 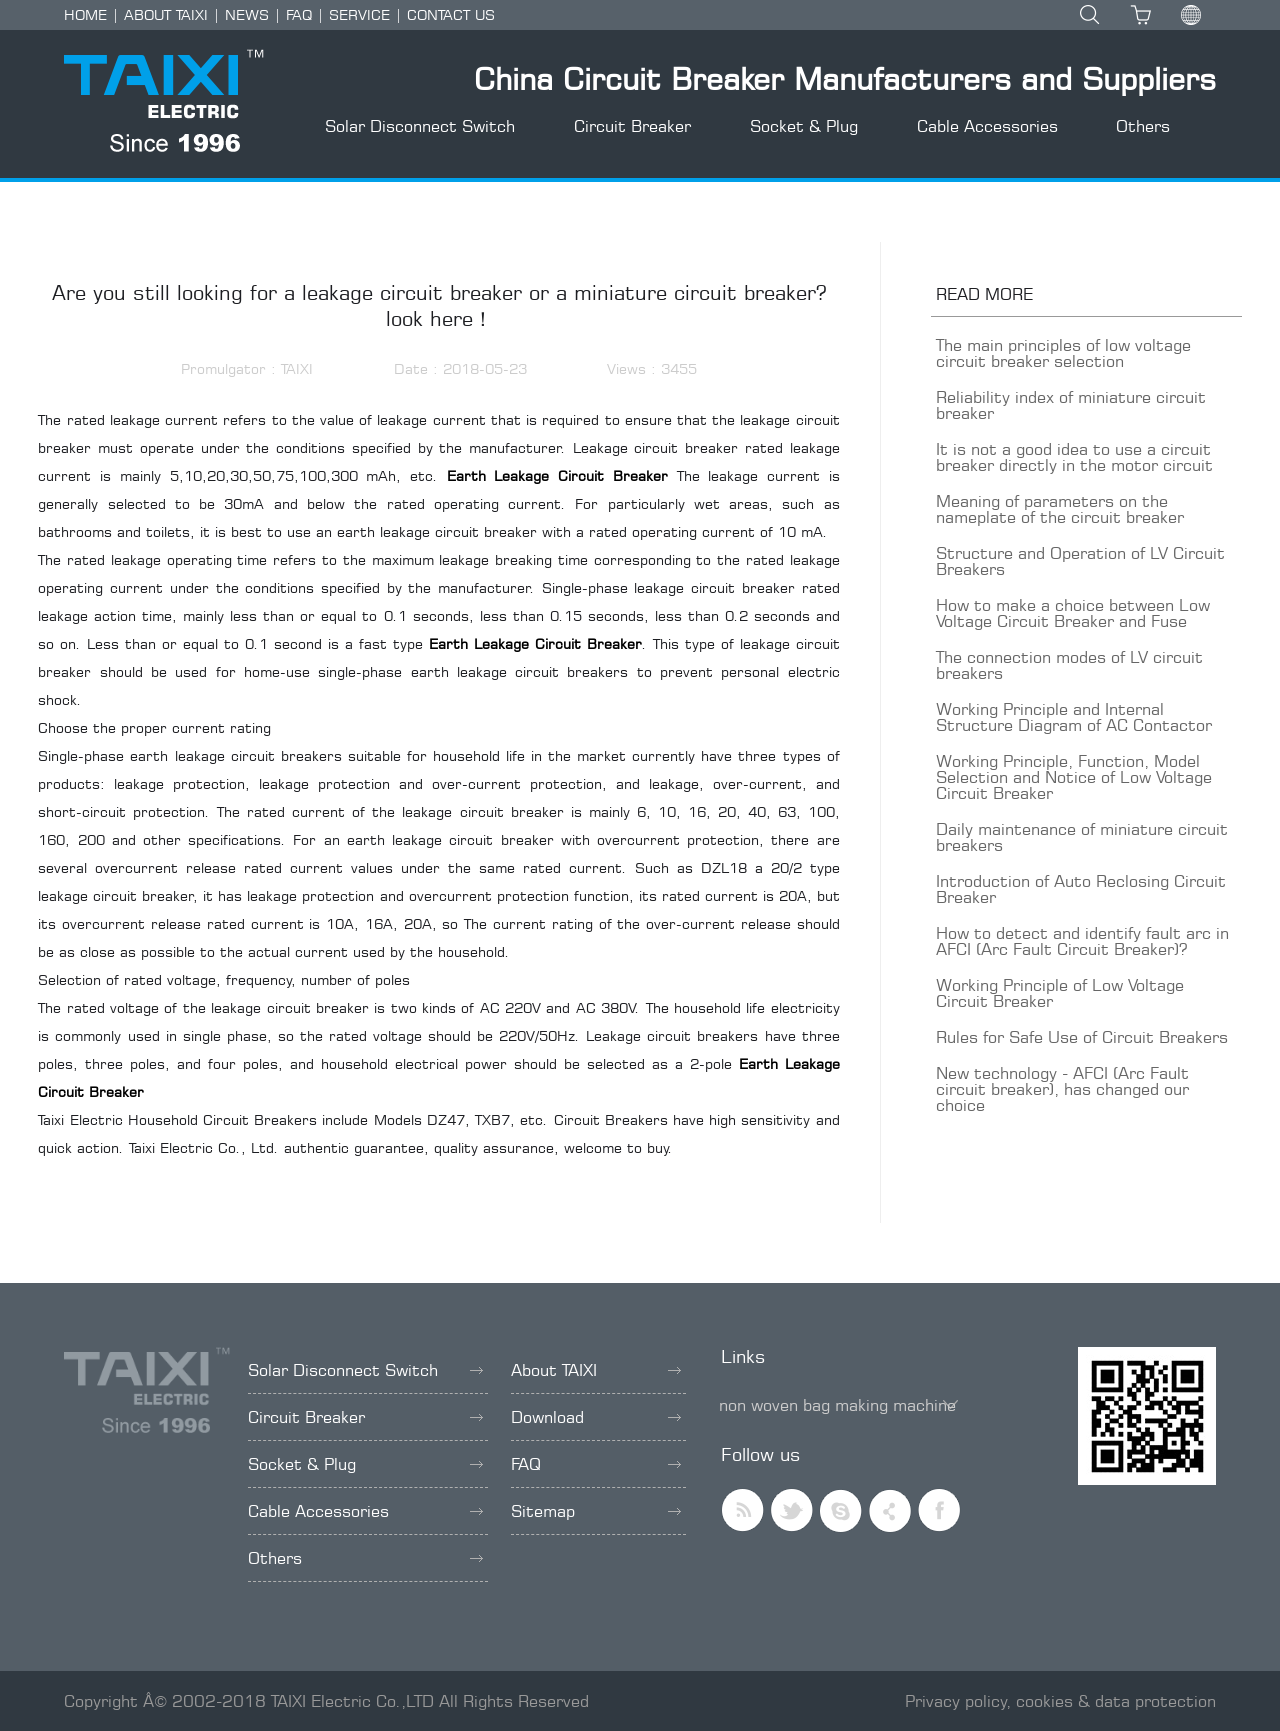 I want to click on Download, so click(x=596, y=1417).